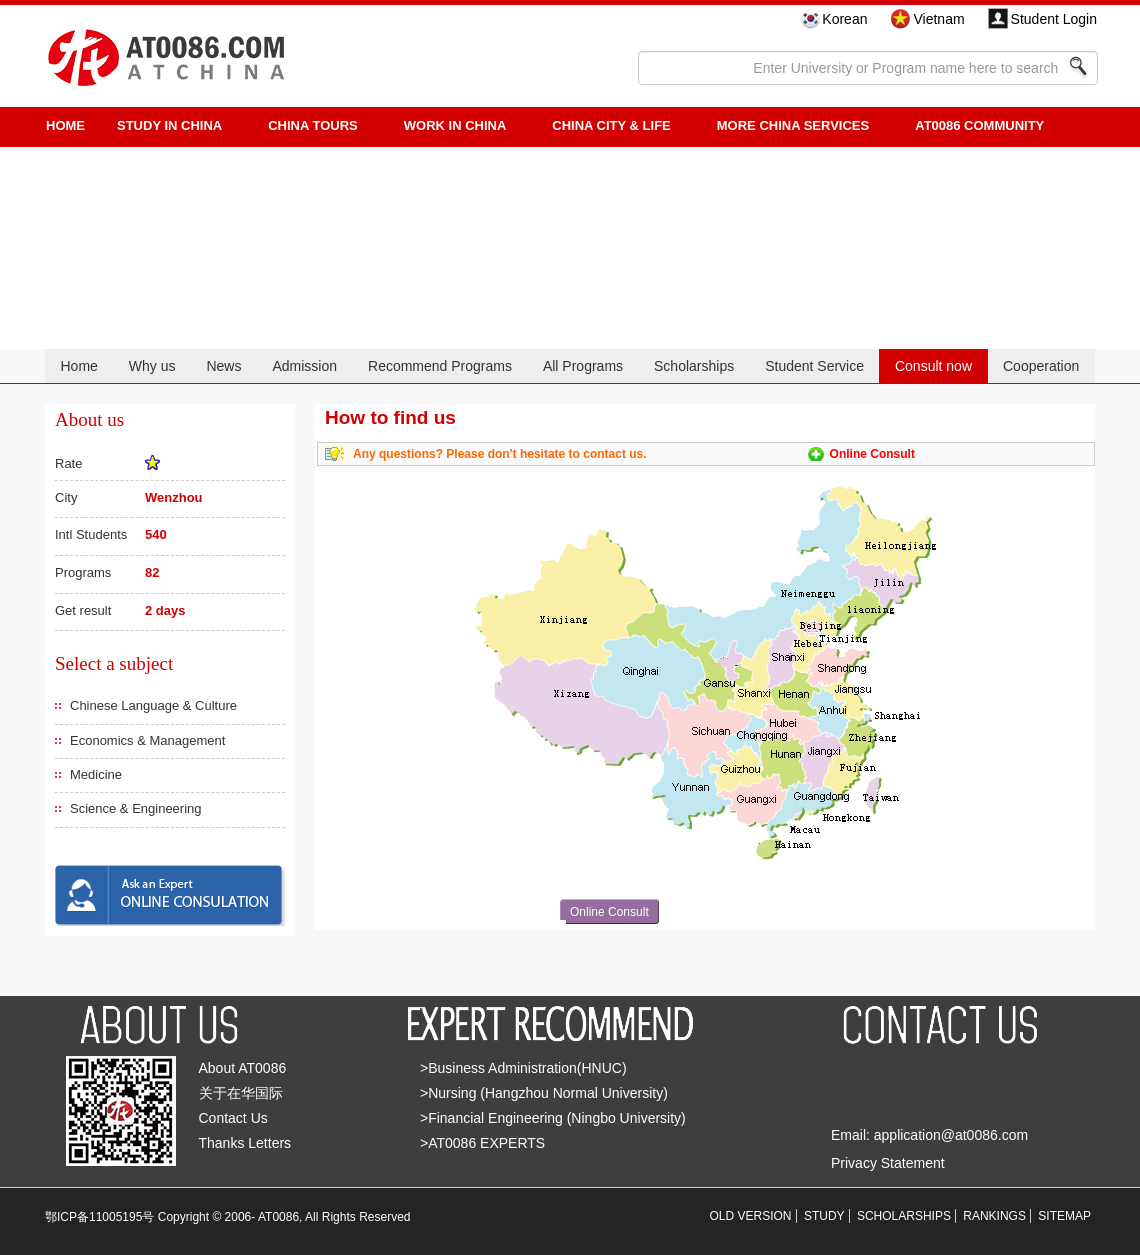 Image resolution: width=1140 pixels, height=1255 pixels. I want to click on All Programs, so click(583, 366).